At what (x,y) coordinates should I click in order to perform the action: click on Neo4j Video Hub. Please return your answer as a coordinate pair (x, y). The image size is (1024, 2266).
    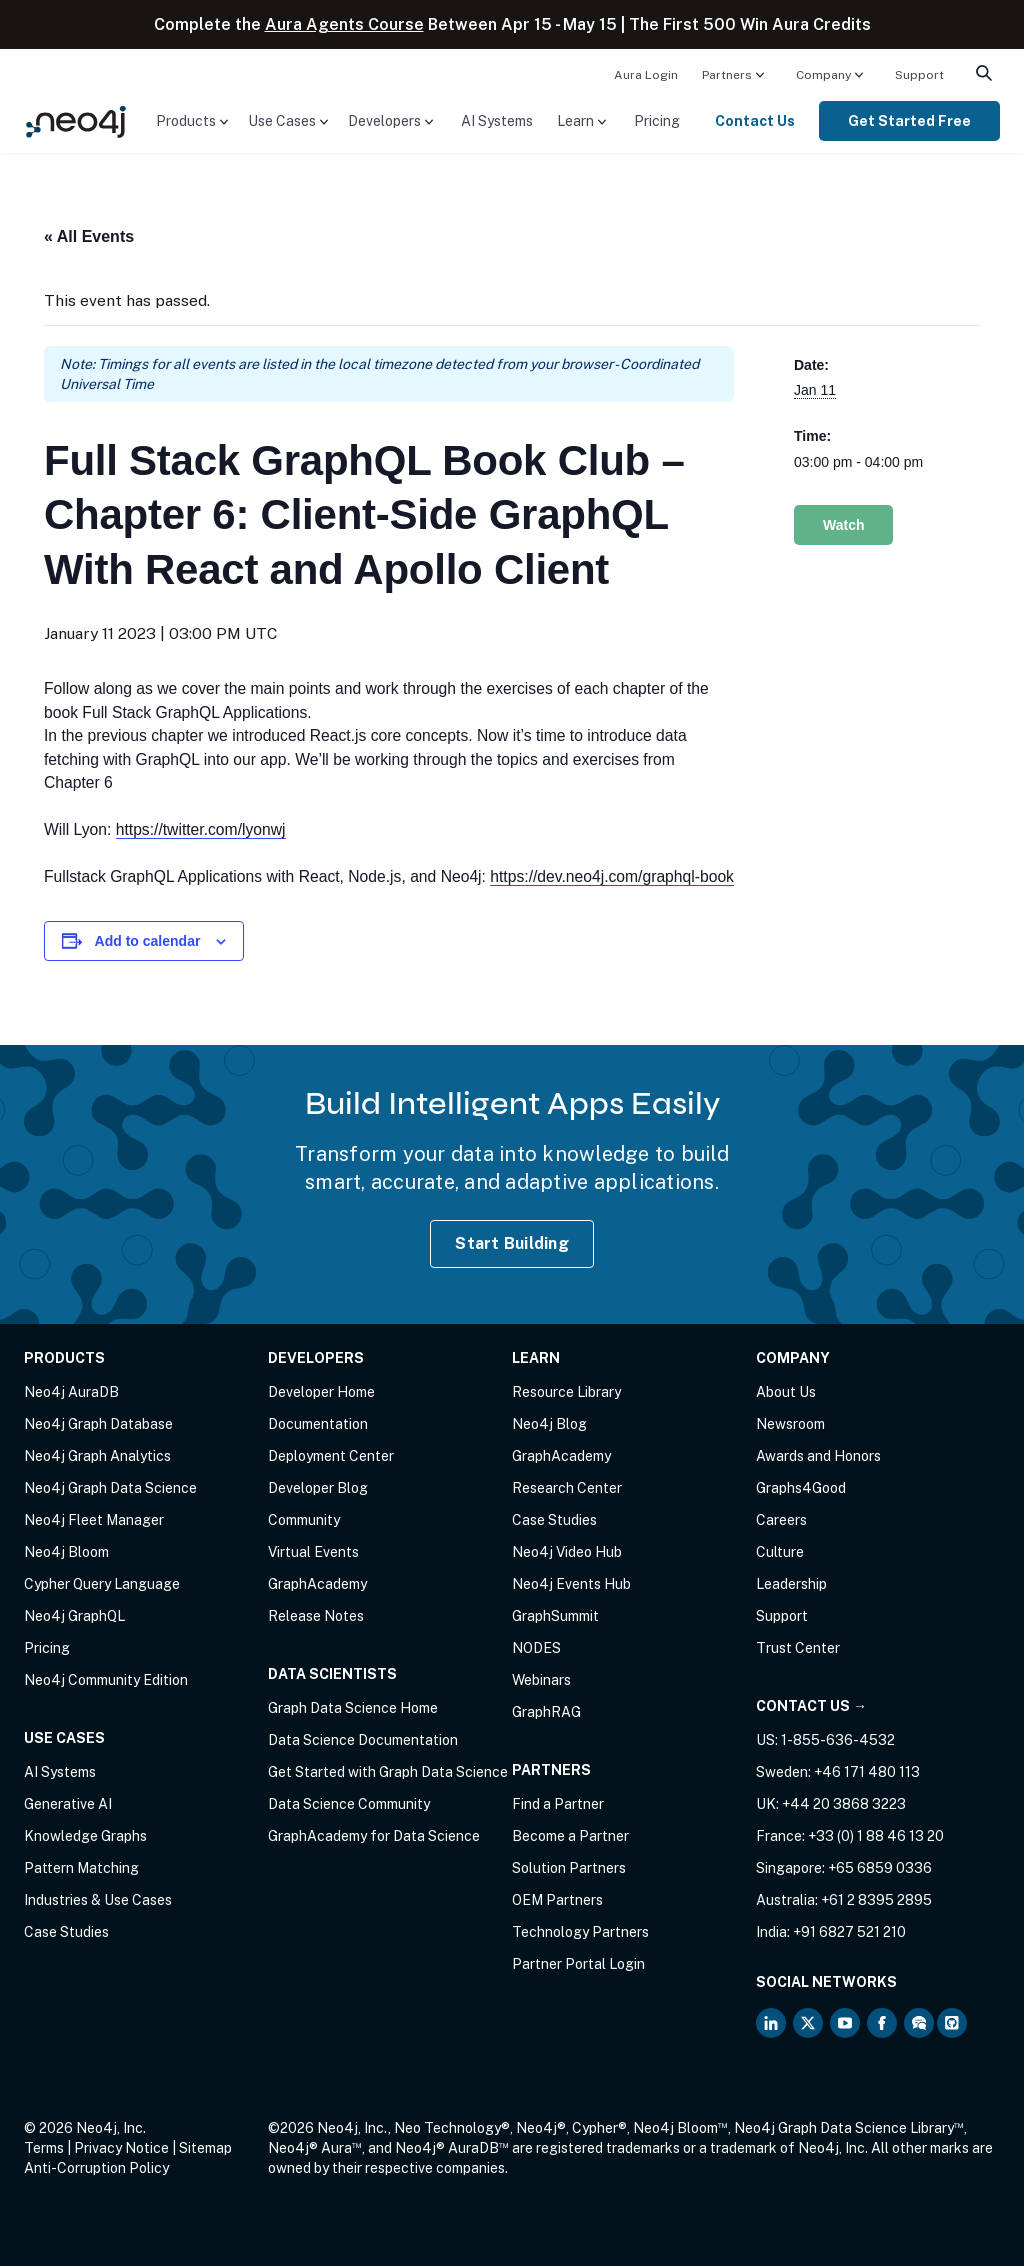
    Looking at the image, I should click on (567, 1552).